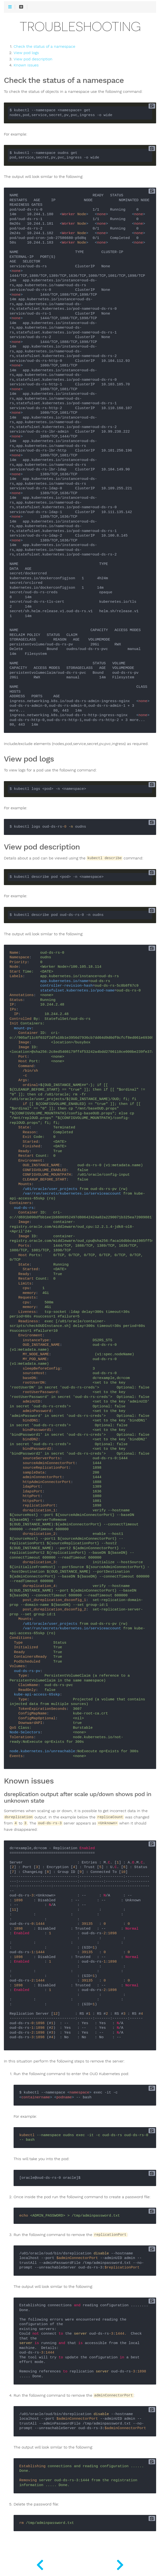 This screenshot has width=160, height=2576. Describe the element at coordinates (26, 53) in the screenshot. I see `View pod logs` at that location.